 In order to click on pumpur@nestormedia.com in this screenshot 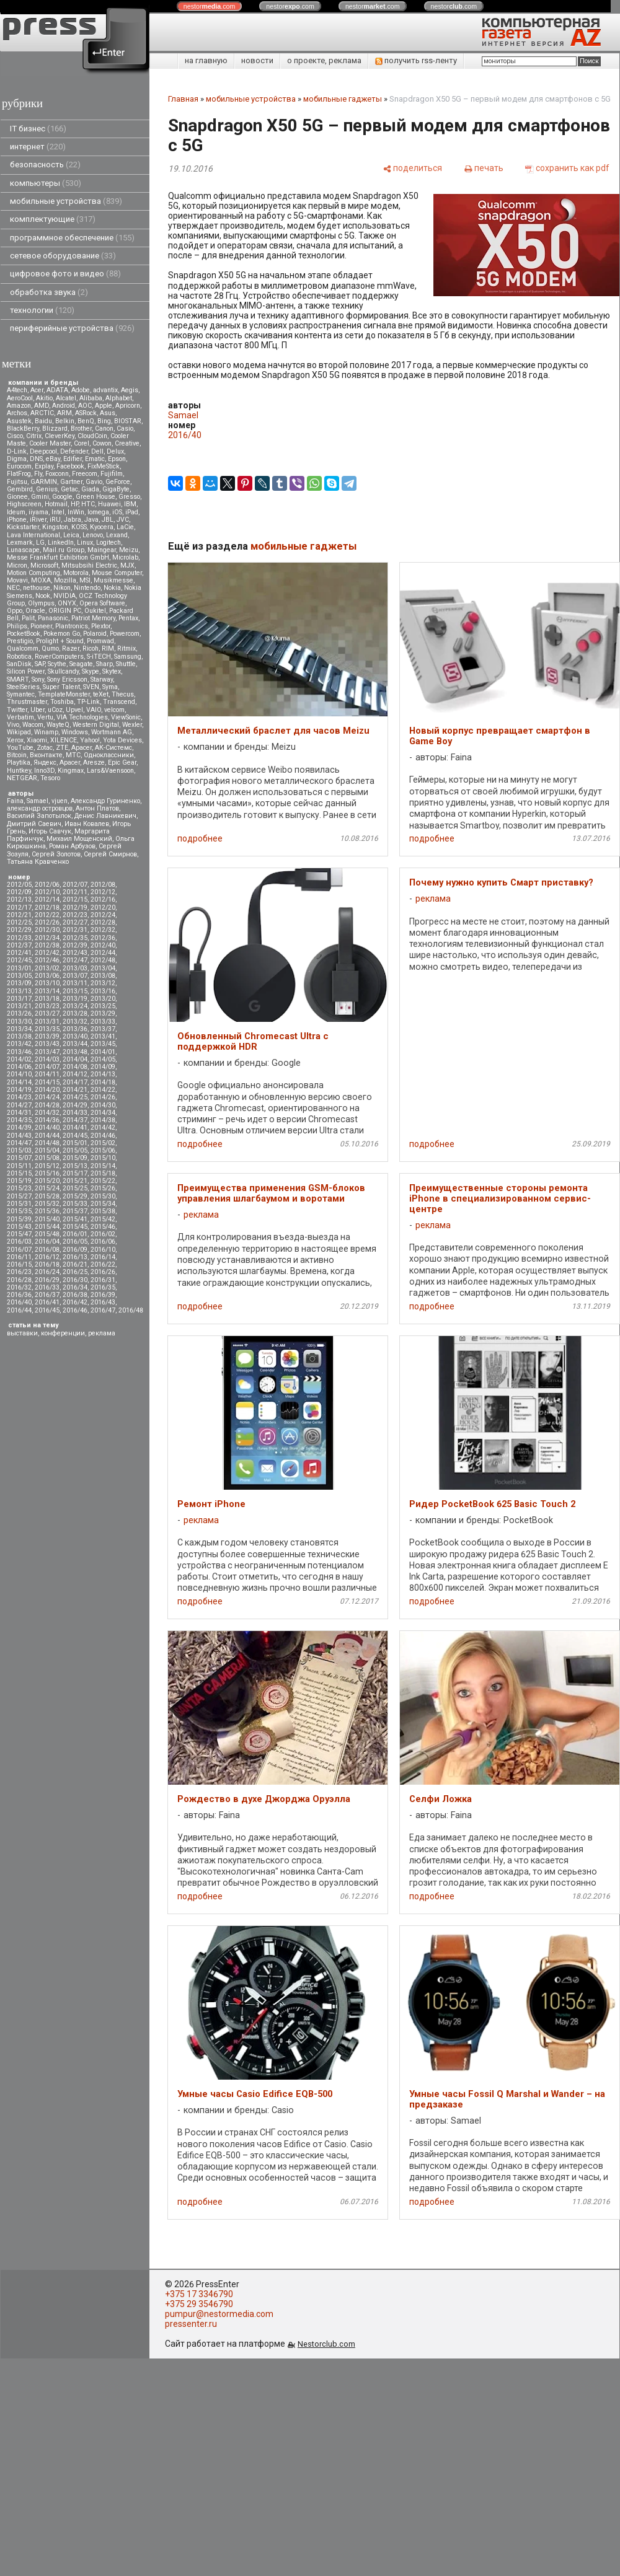, I will do `click(219, 2314)`.